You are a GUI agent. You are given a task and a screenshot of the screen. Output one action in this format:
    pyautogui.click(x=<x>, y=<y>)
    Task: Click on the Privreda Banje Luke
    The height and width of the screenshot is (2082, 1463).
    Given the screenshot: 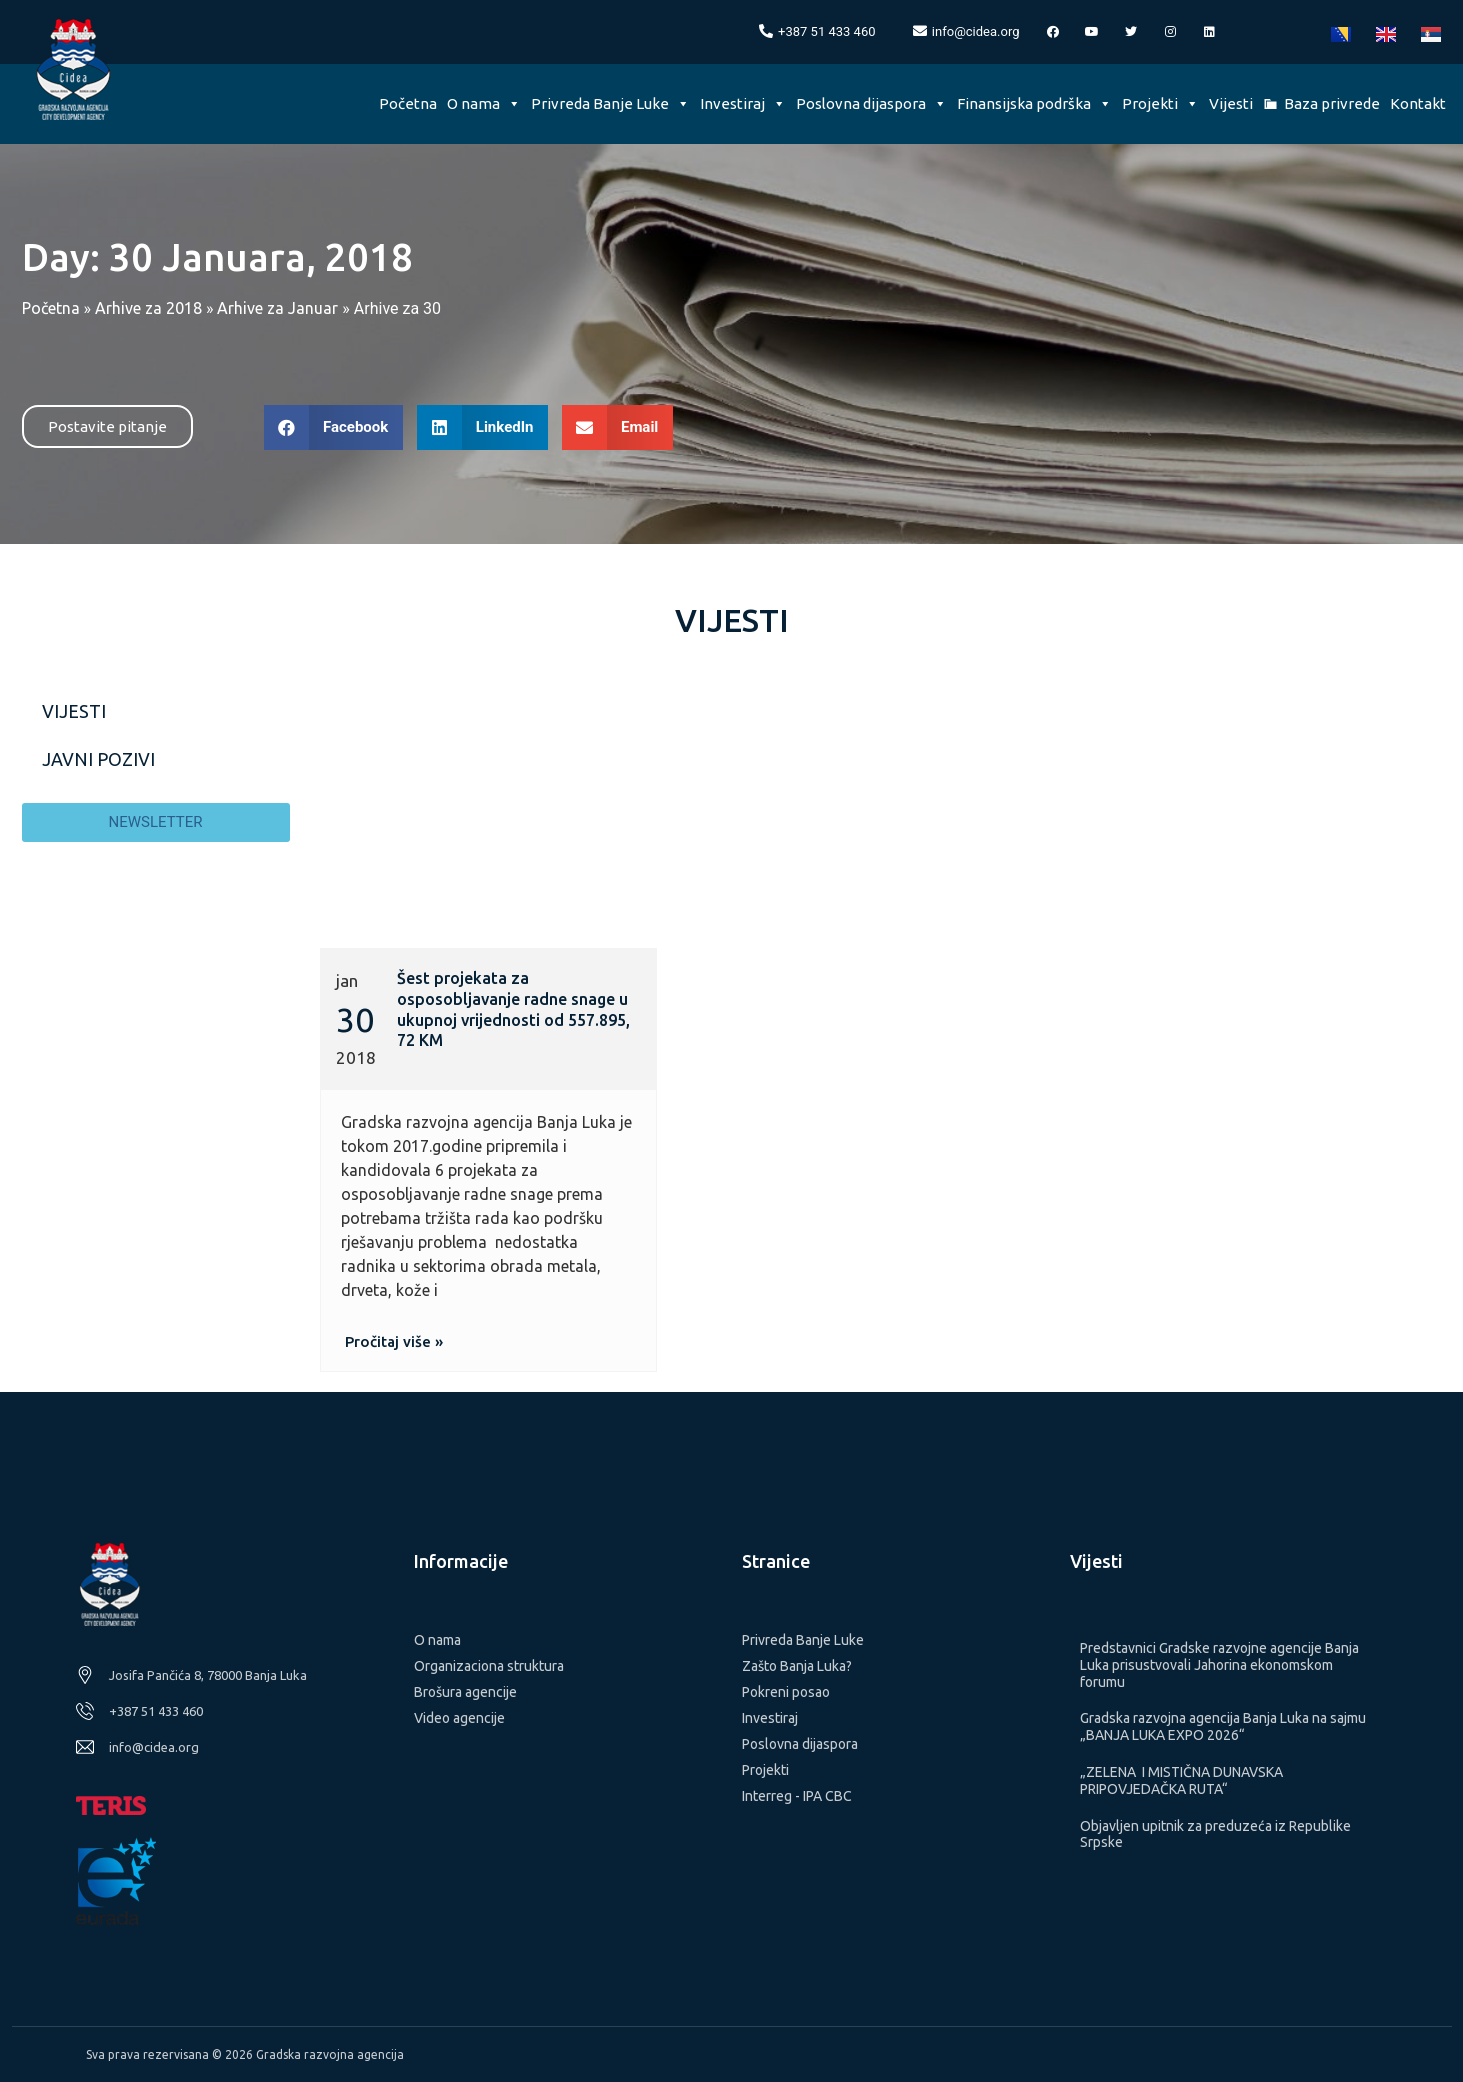 What is the action you would take?
    pyautogui.click(x=610, y=103)
    